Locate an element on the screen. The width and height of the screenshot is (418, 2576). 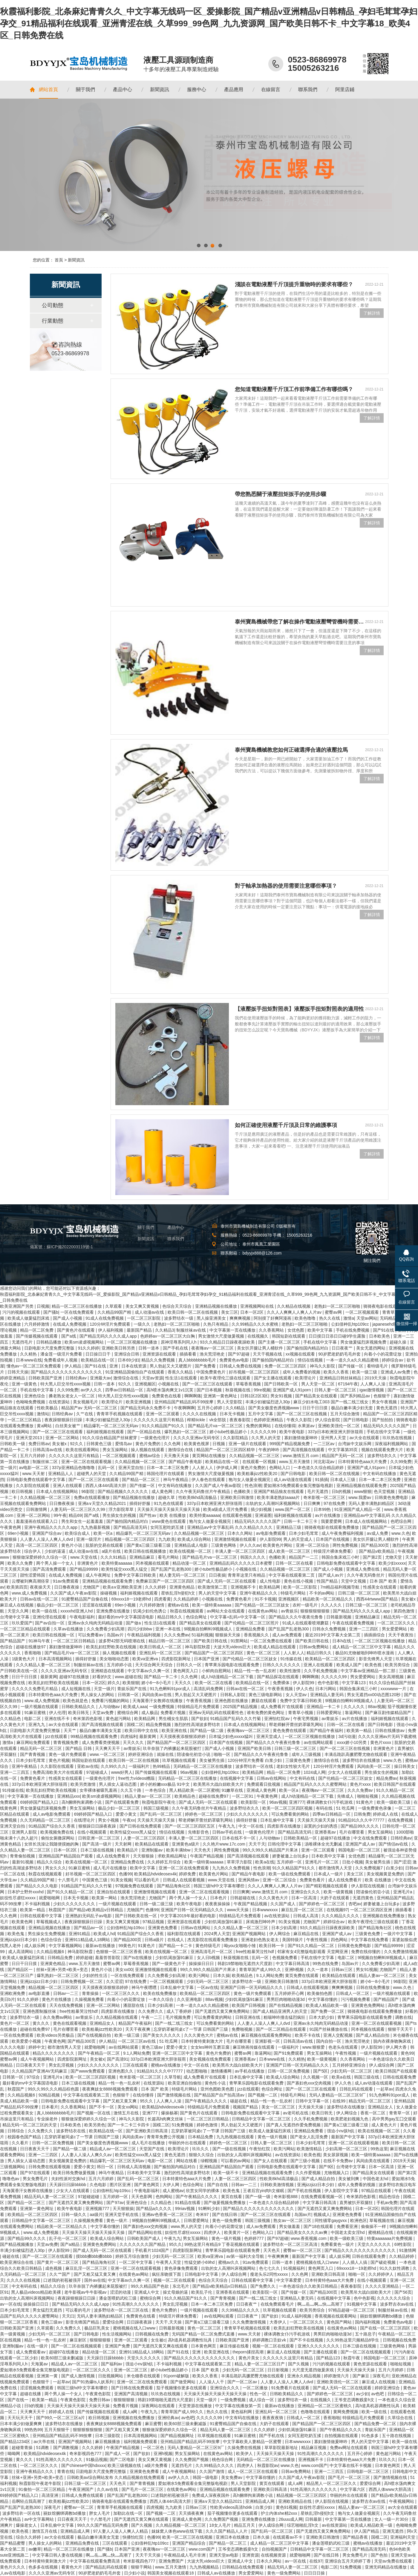
聯系我們 is located at coordinates (175, 1238).